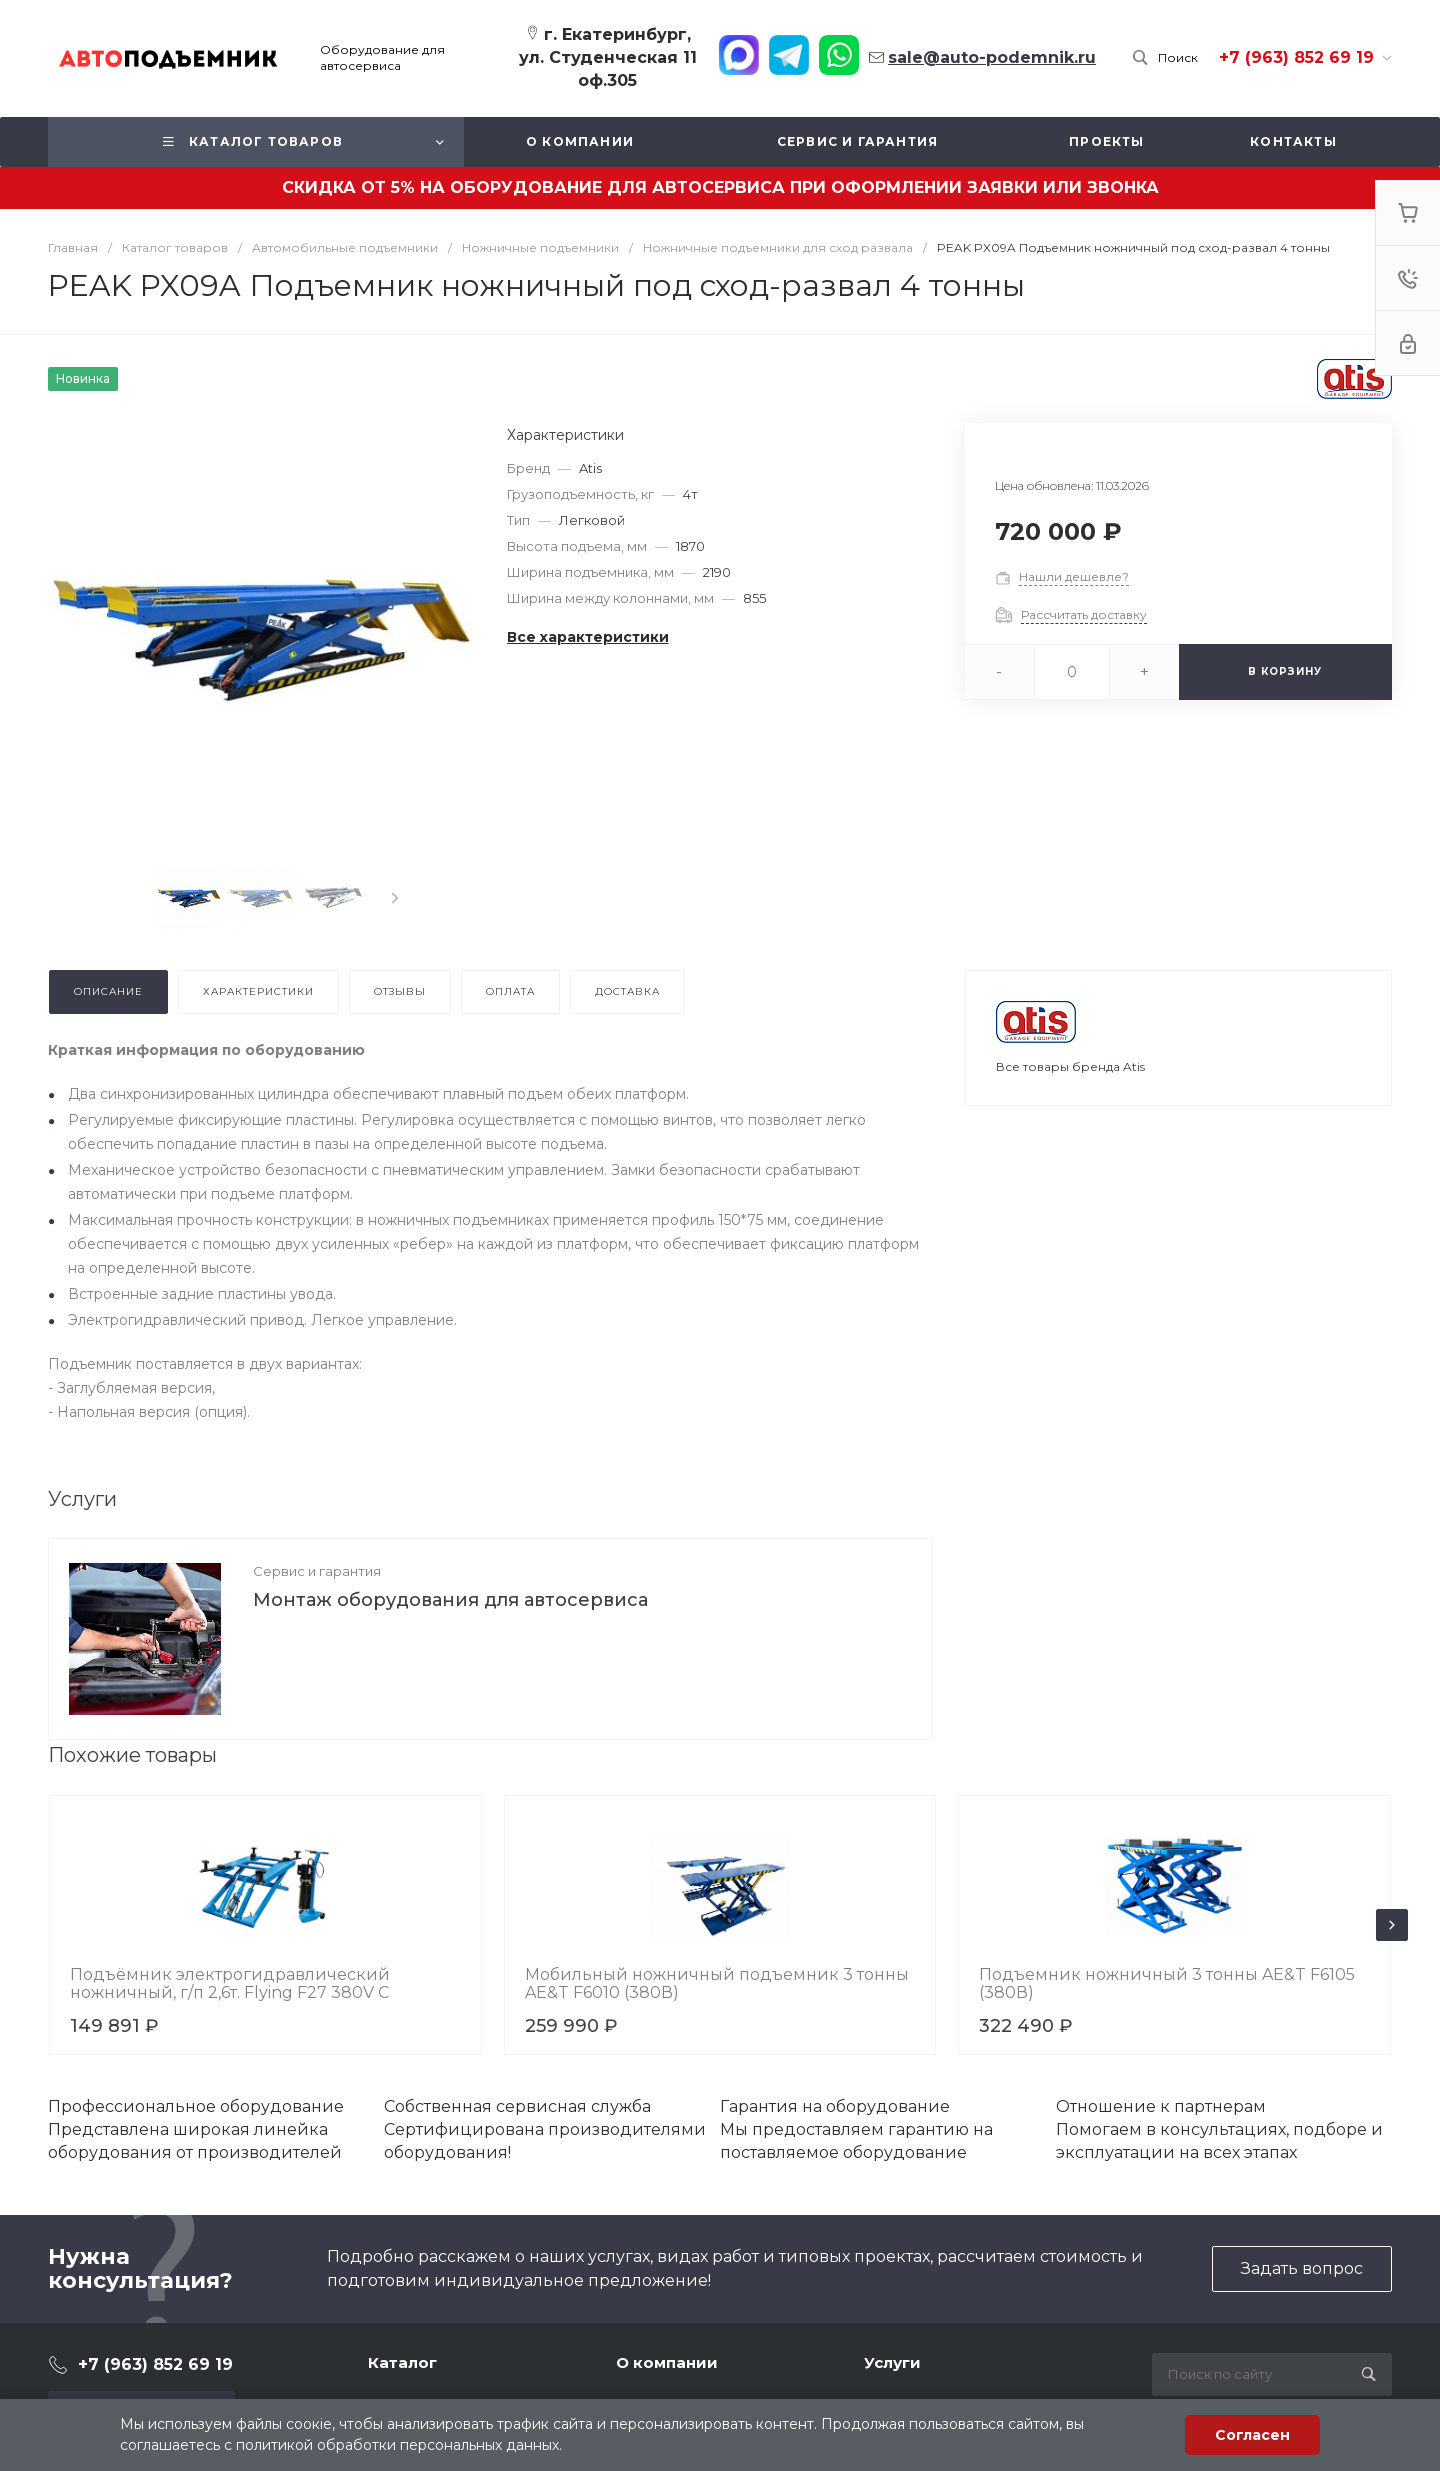 The width and height of the screenshot is (1440, 2471). I want to click on Сервис и гарантия, so click(317, 1571).